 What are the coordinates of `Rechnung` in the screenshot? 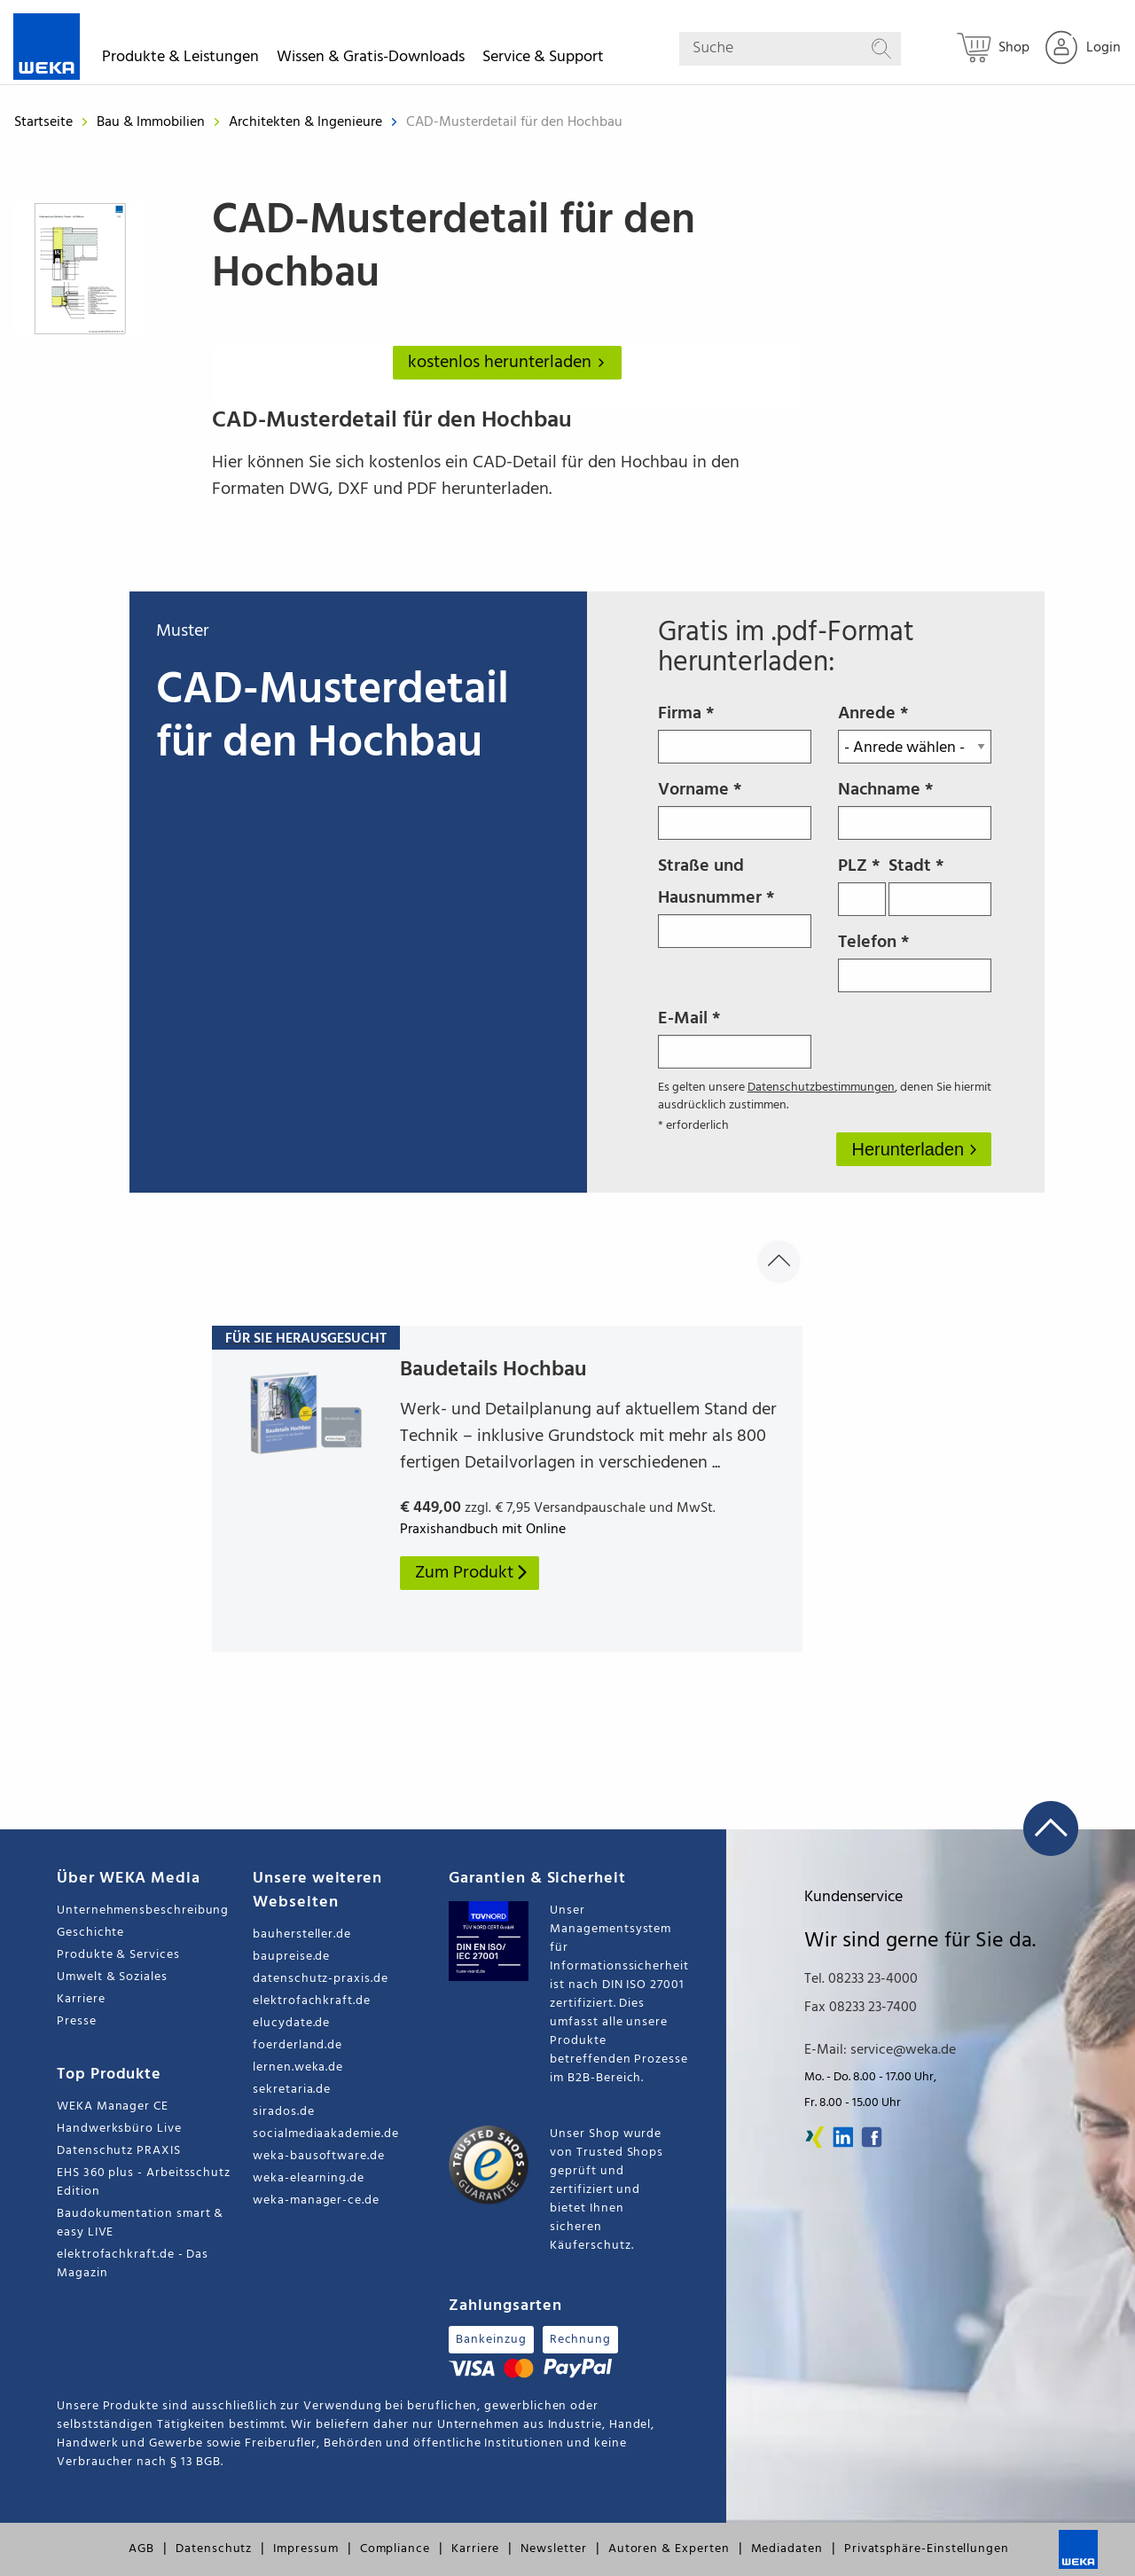 It's located at (580, 2339).